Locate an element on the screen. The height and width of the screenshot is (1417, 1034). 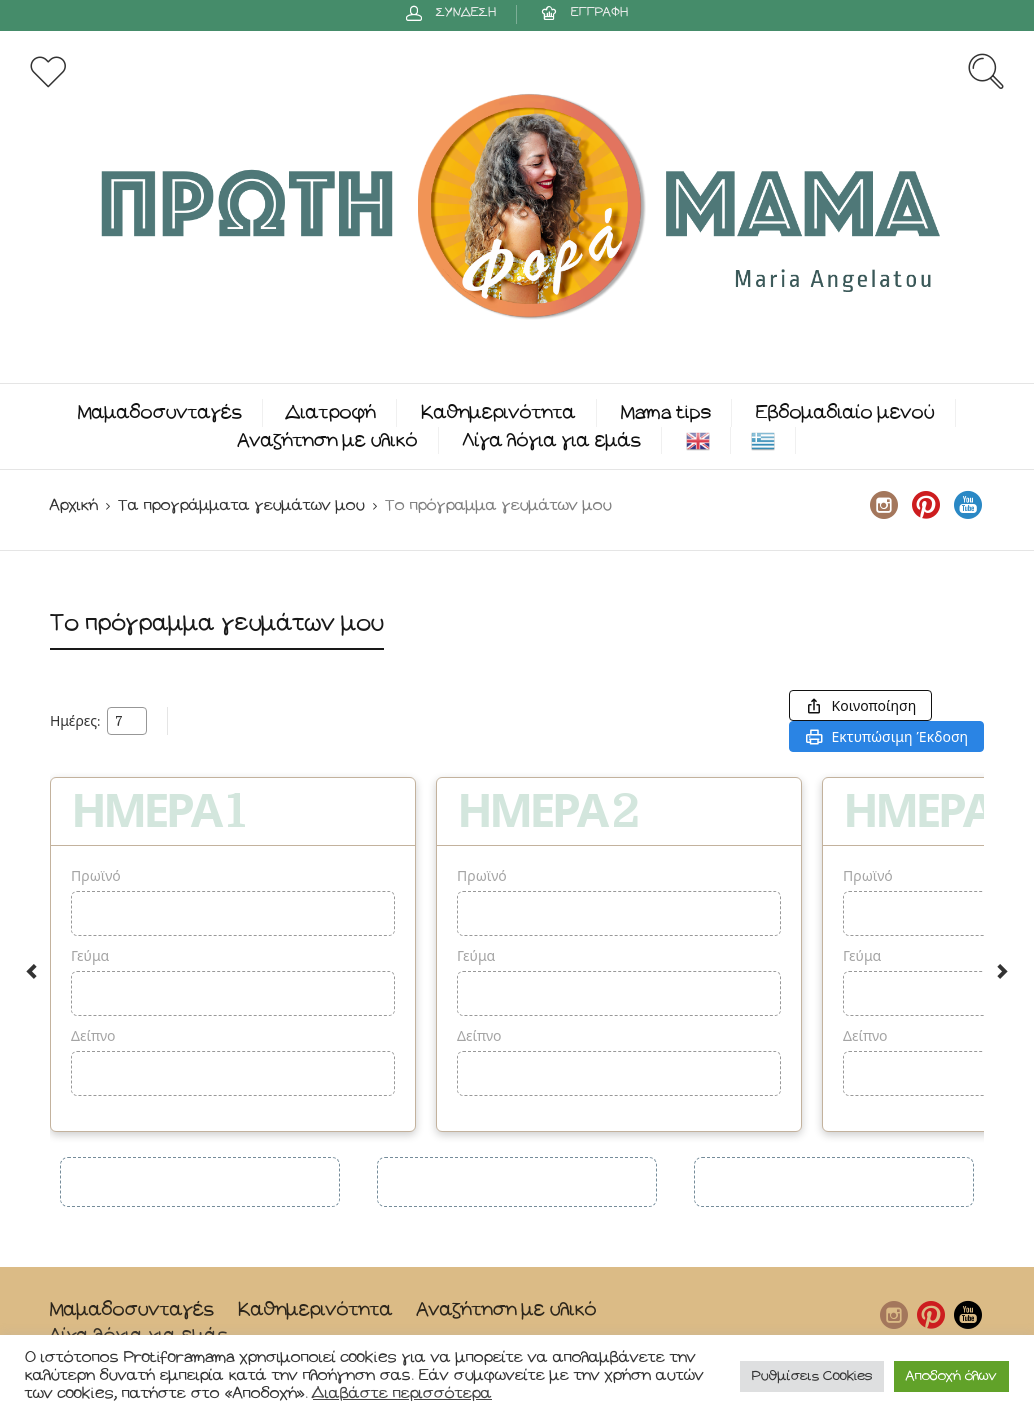
Διαβάστε περισσότερα is located at coordinates (402, 1393).